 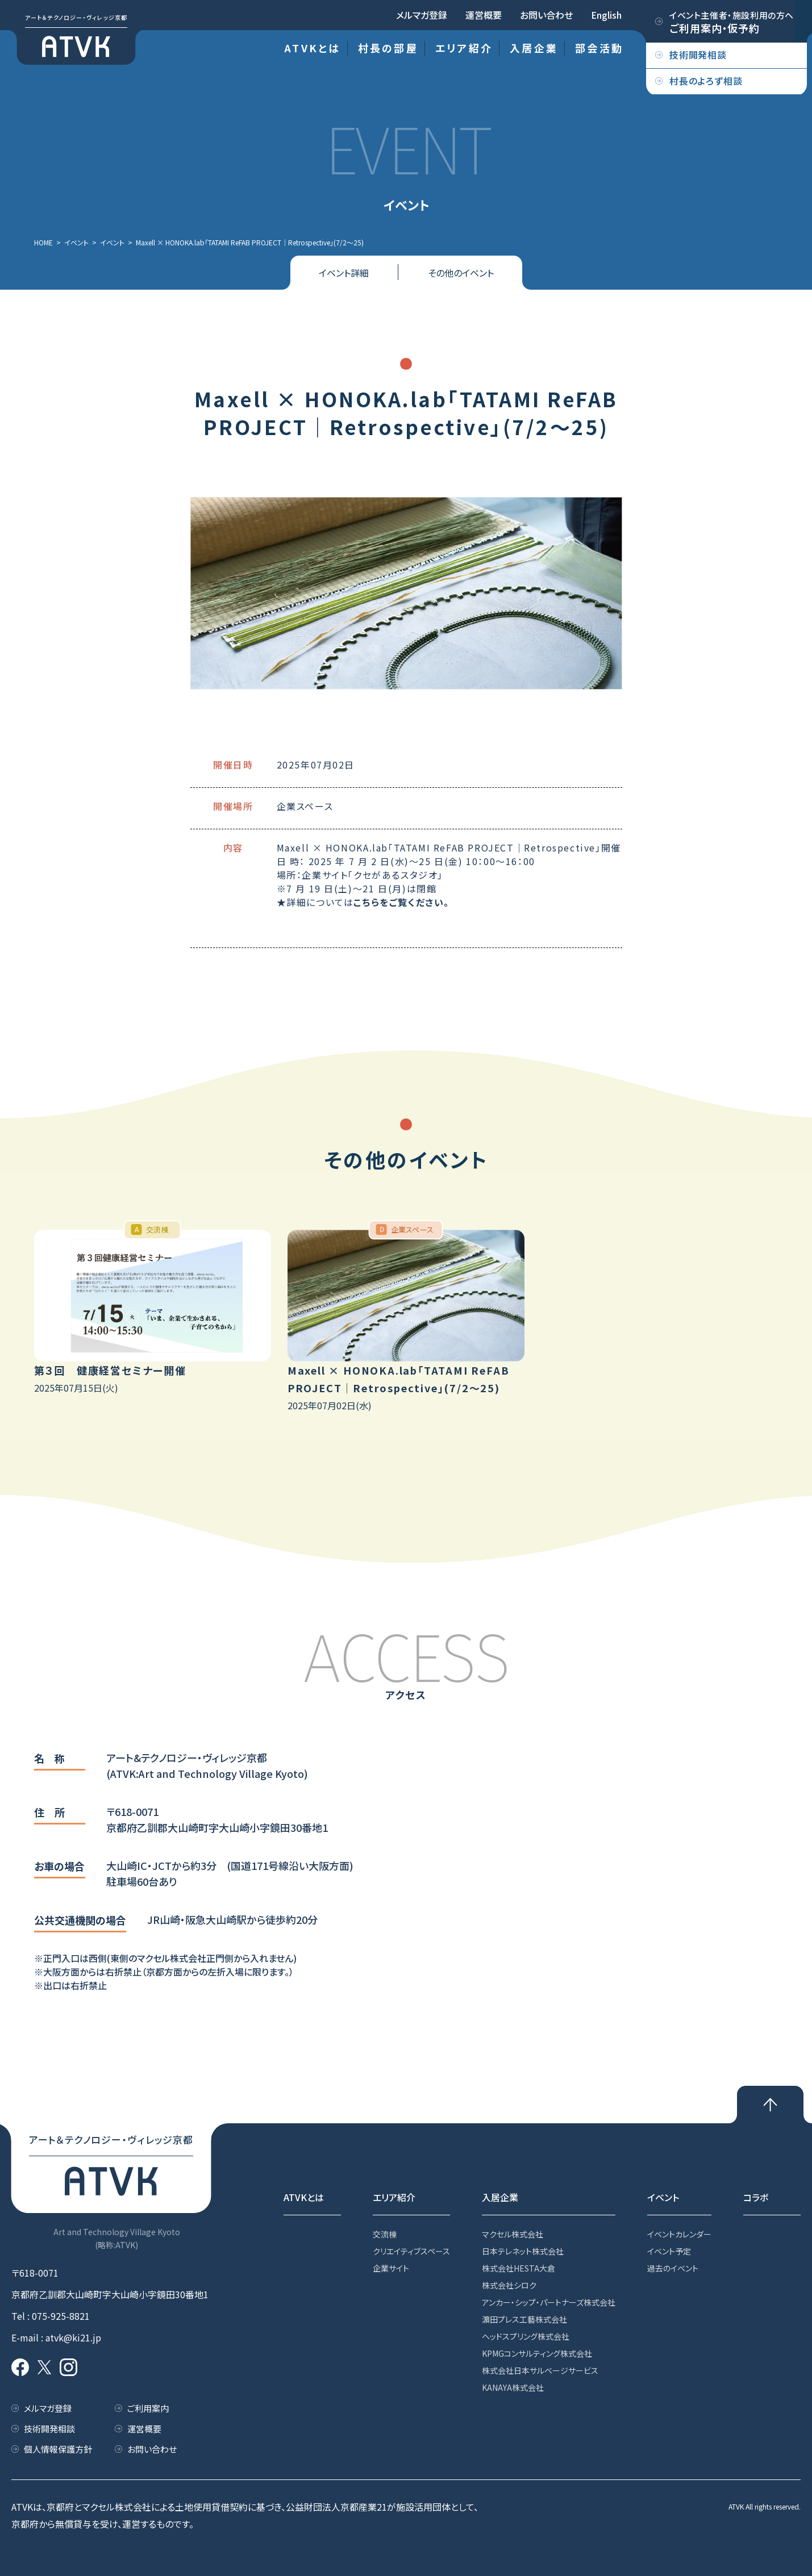 I want to click on 交流棟, so click(x=385, y=2234).